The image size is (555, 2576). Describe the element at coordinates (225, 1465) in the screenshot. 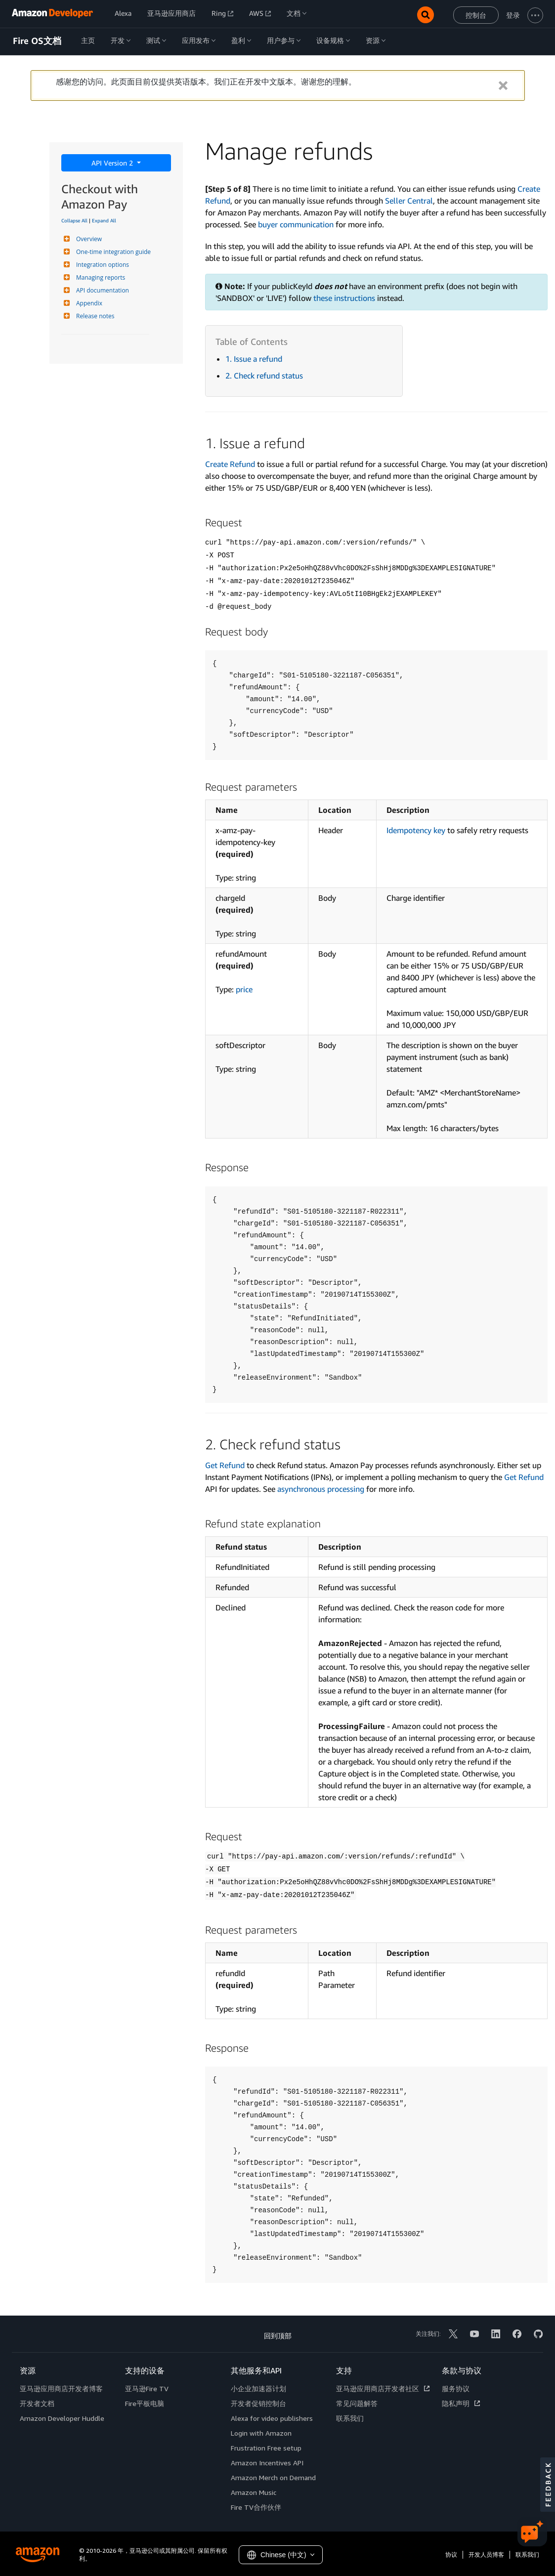

I see `Get Refund` at that location.